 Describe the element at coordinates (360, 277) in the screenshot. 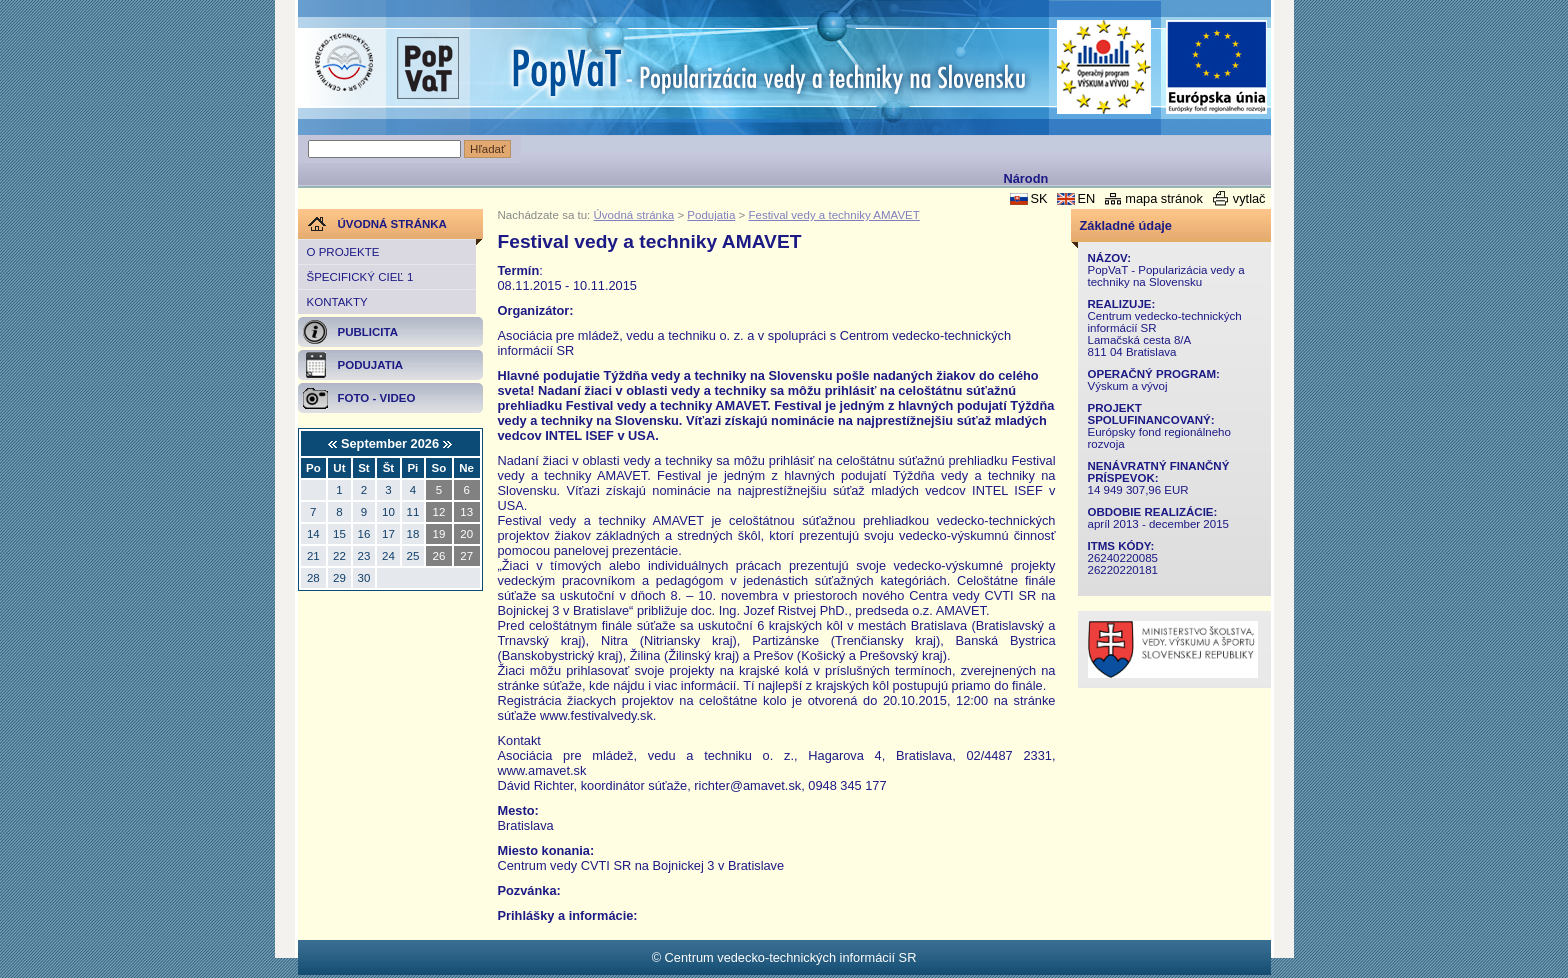

I see `Špecifický cieľ 1` at that location.